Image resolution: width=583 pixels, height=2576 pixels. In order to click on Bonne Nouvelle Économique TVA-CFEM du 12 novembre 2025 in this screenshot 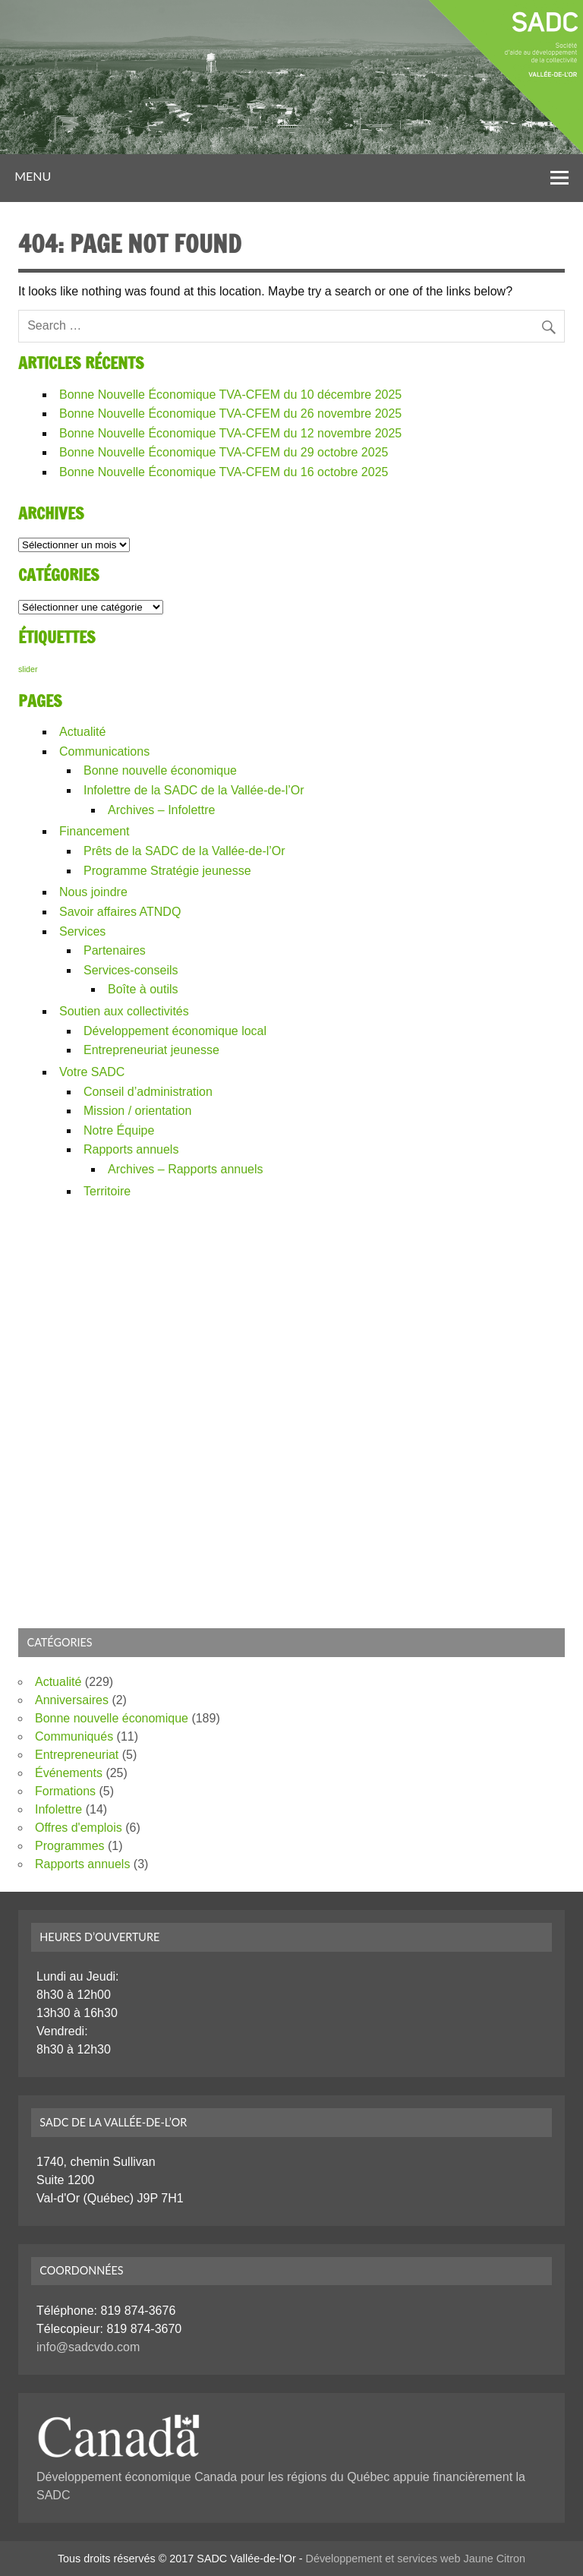, I will do `click(230, 433)`.